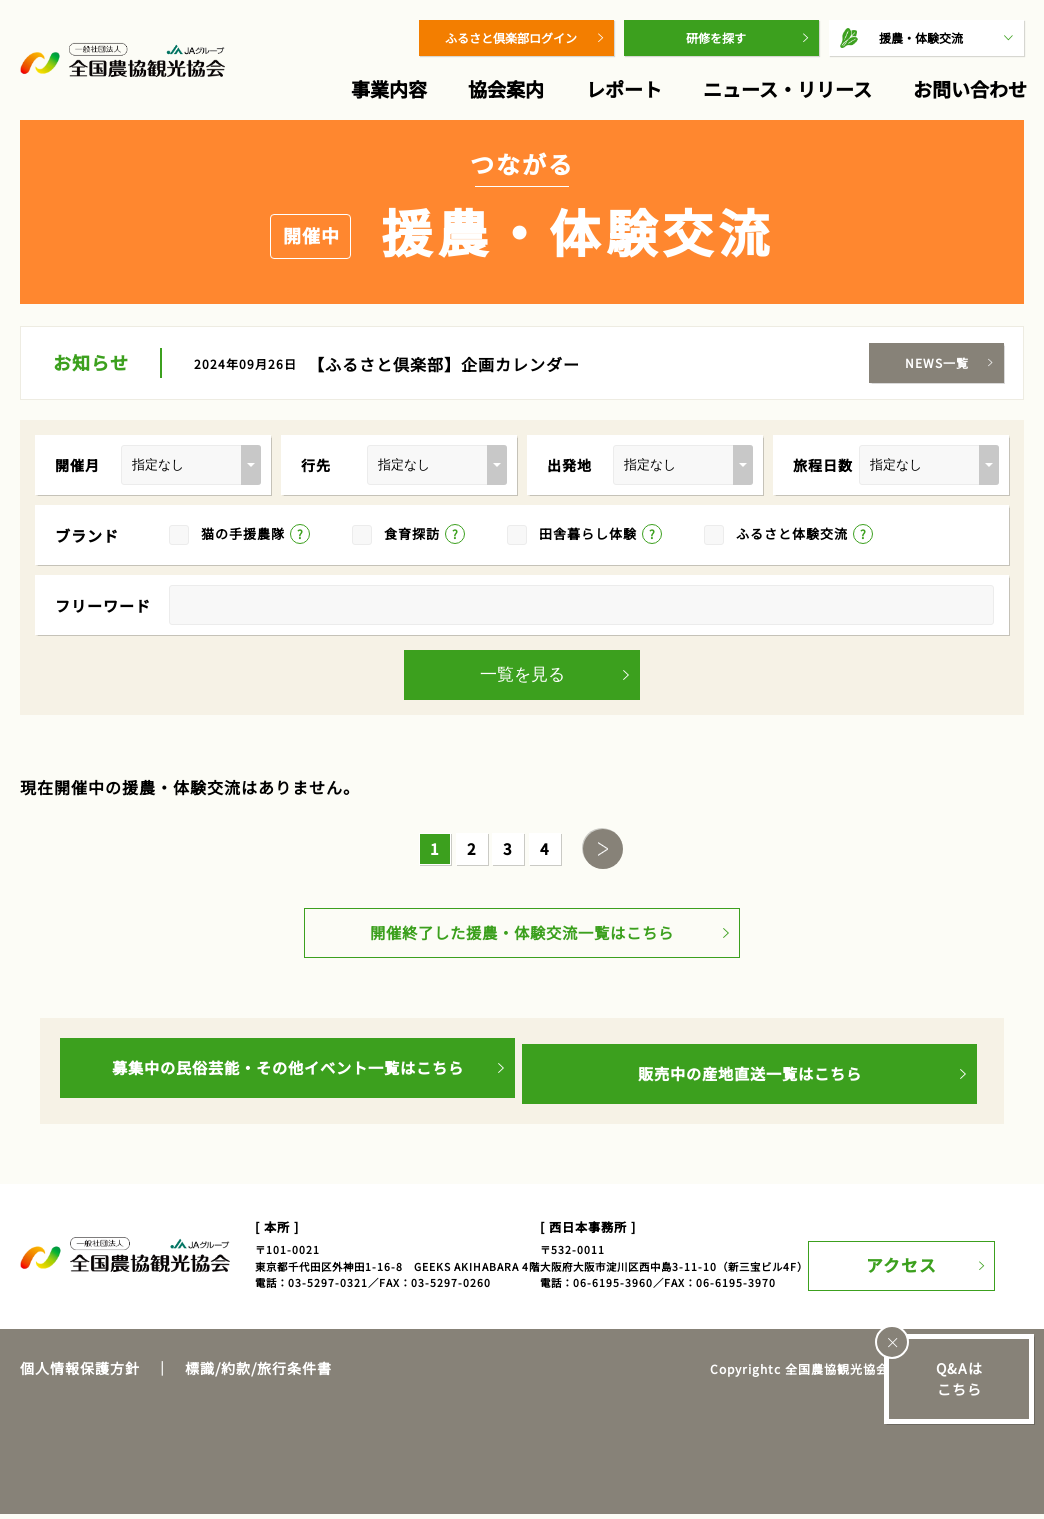 The height and width of the screenshot is (1519, 1044). What do you see at coordinates (522, 944) in the screenshot?
I see `開催終了した援農・体験交流一覧はこちら` at bounding box center [522, 944].